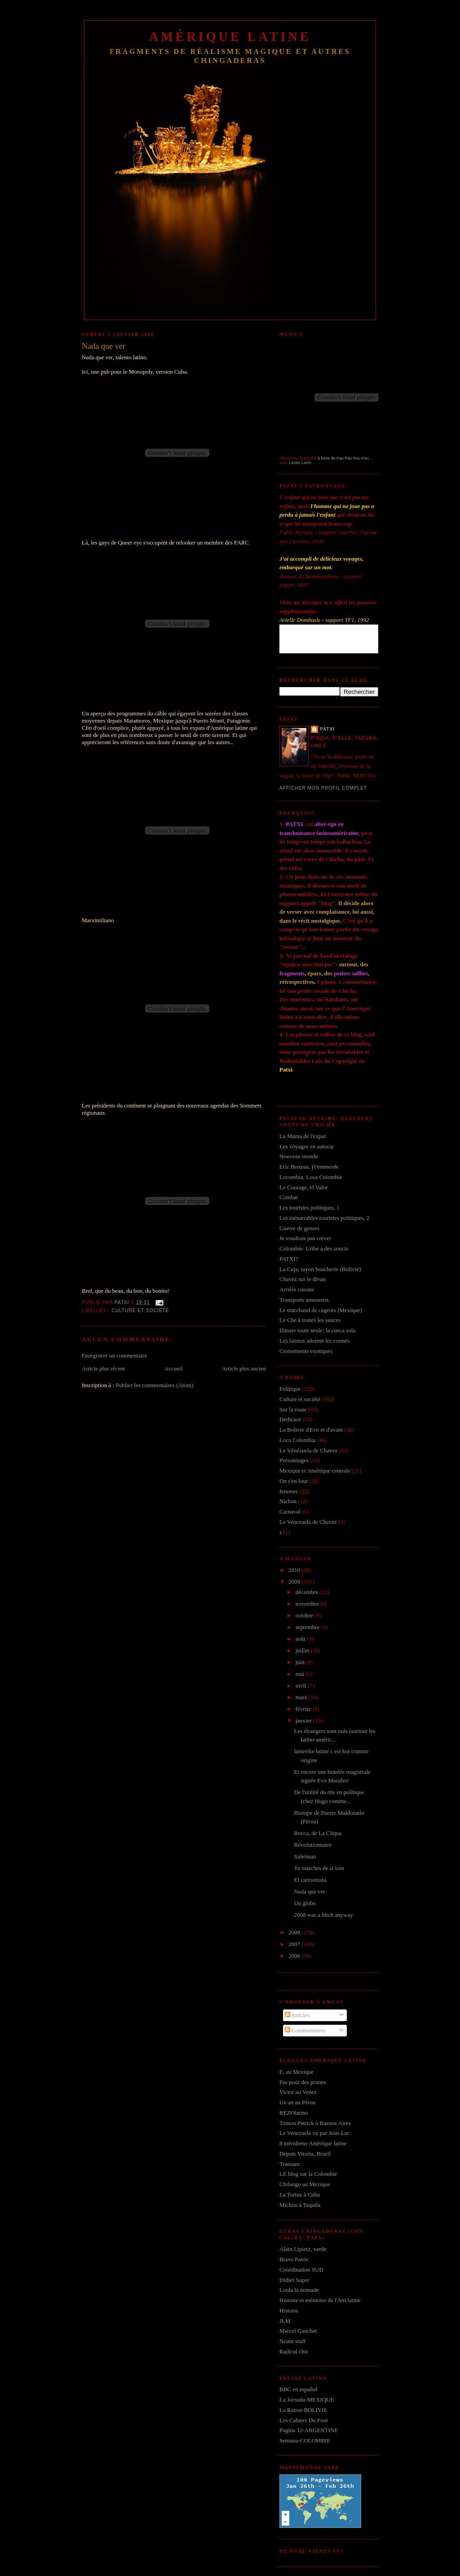  What do you see at coordinates (301, 1638) in the screenshot?
I see `août` at bounding box center [301, 1638].